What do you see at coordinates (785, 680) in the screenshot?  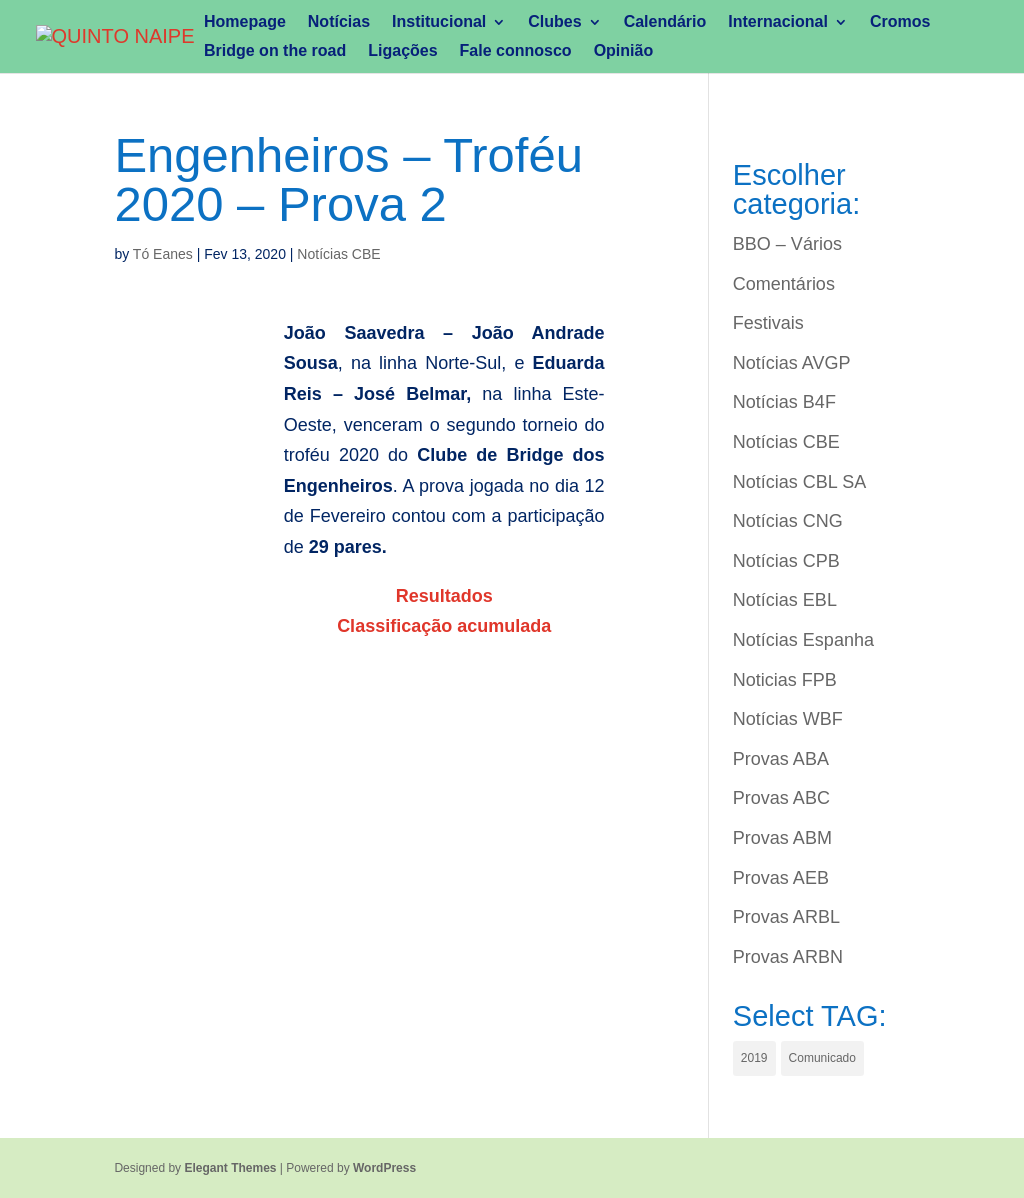 I see `Noticias FPB` at bounding box center [785, 680].